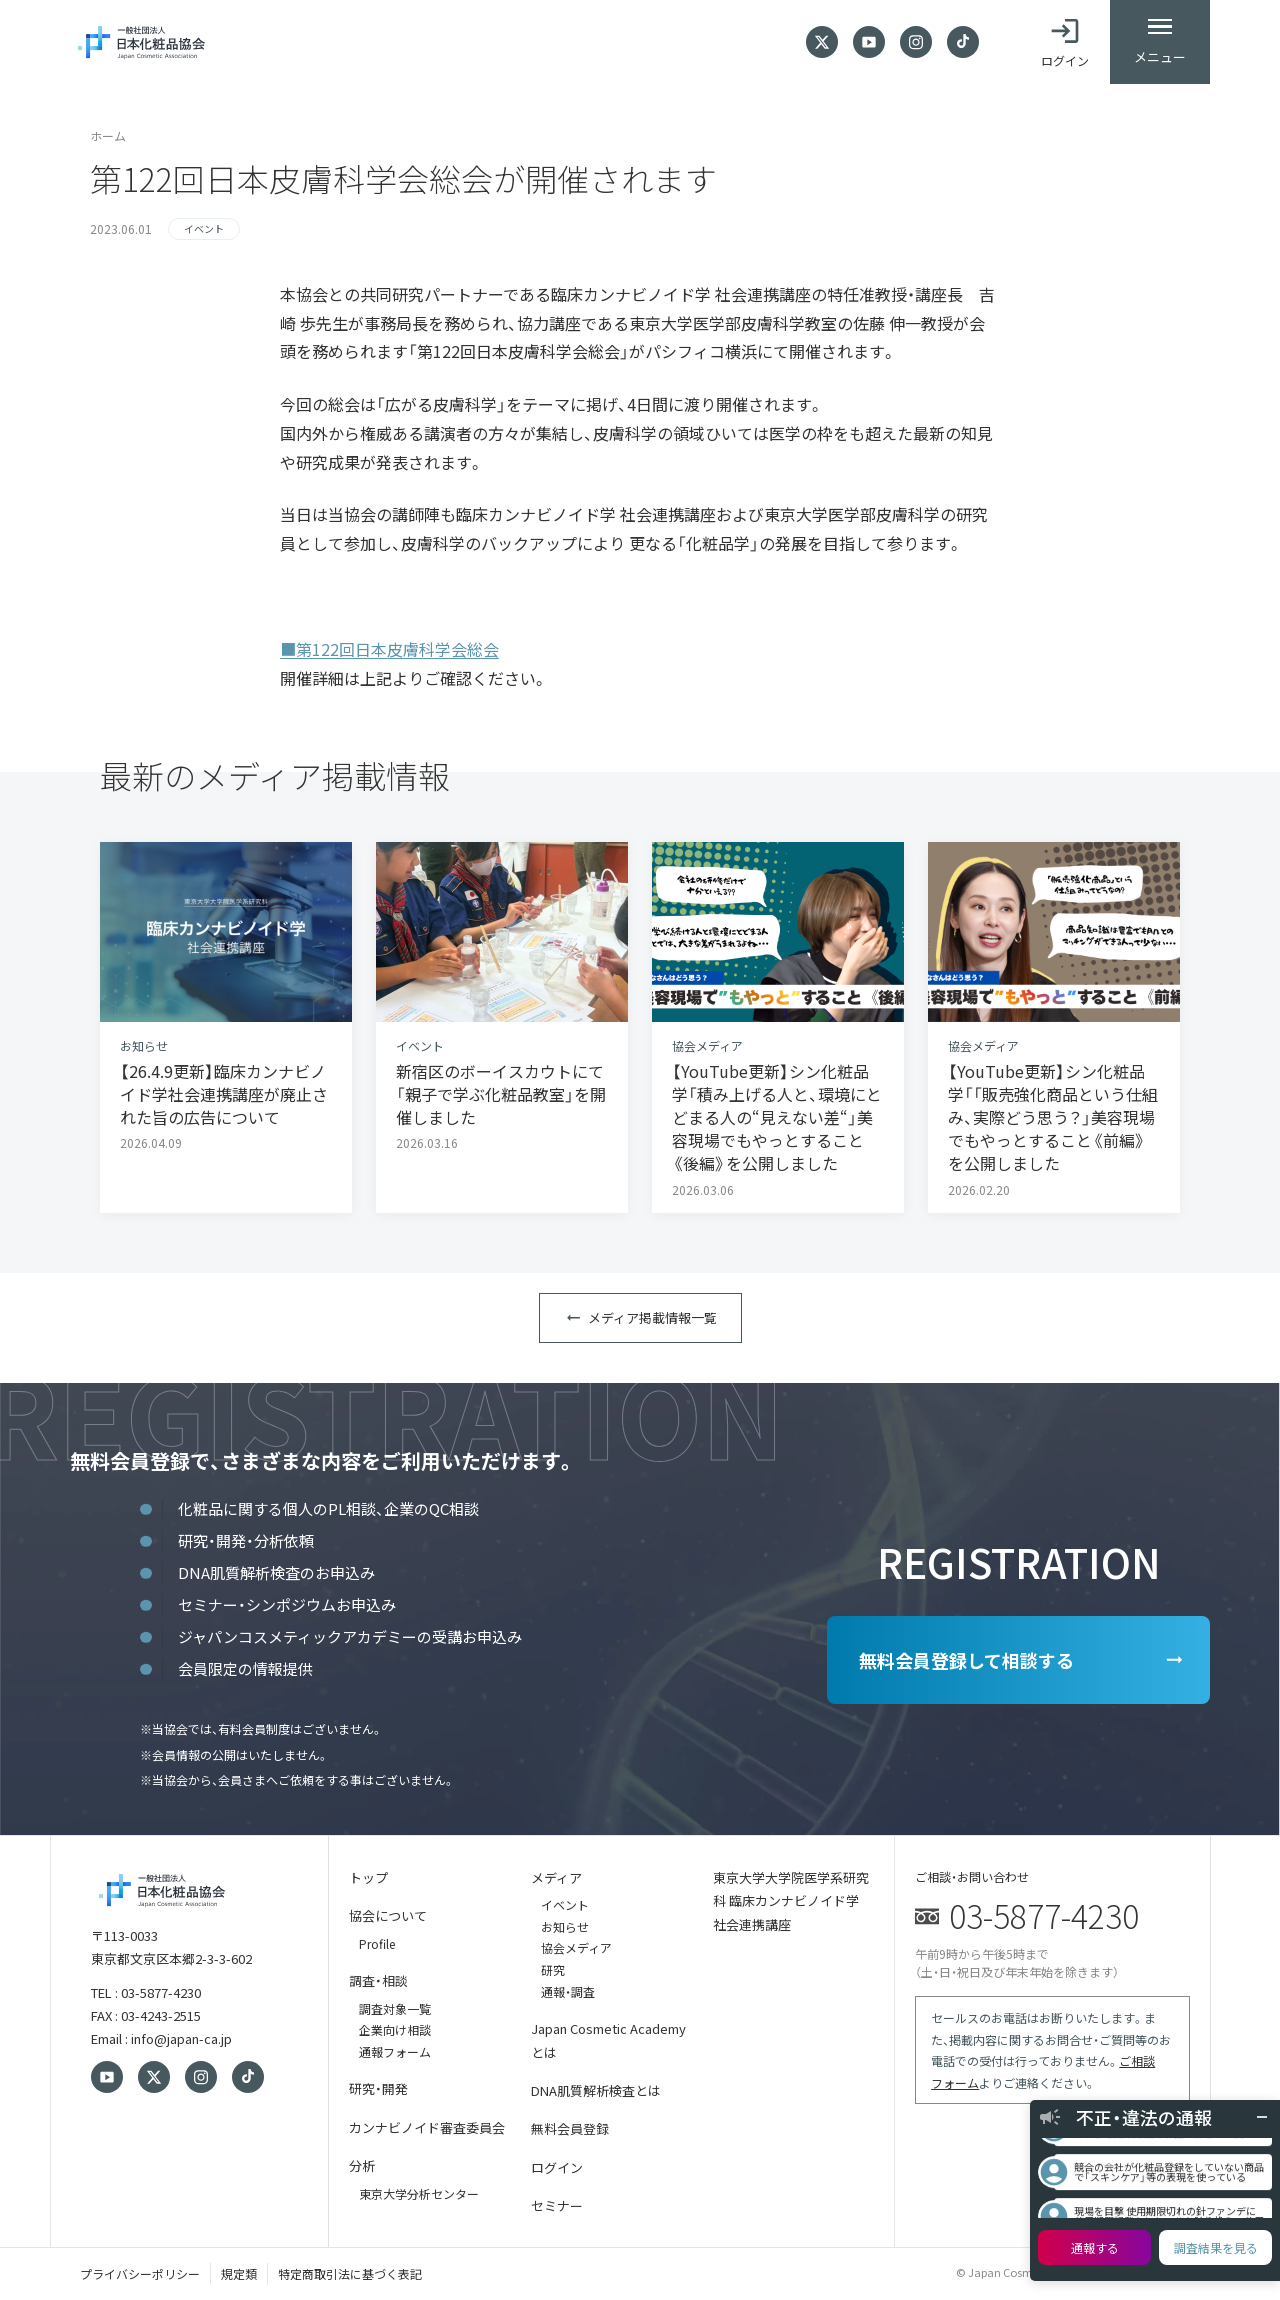 Image resolution: width=1280 pixels, height=2300 pixels. I want to click on DNA肌質解析検査とは, so click(596, 2090).